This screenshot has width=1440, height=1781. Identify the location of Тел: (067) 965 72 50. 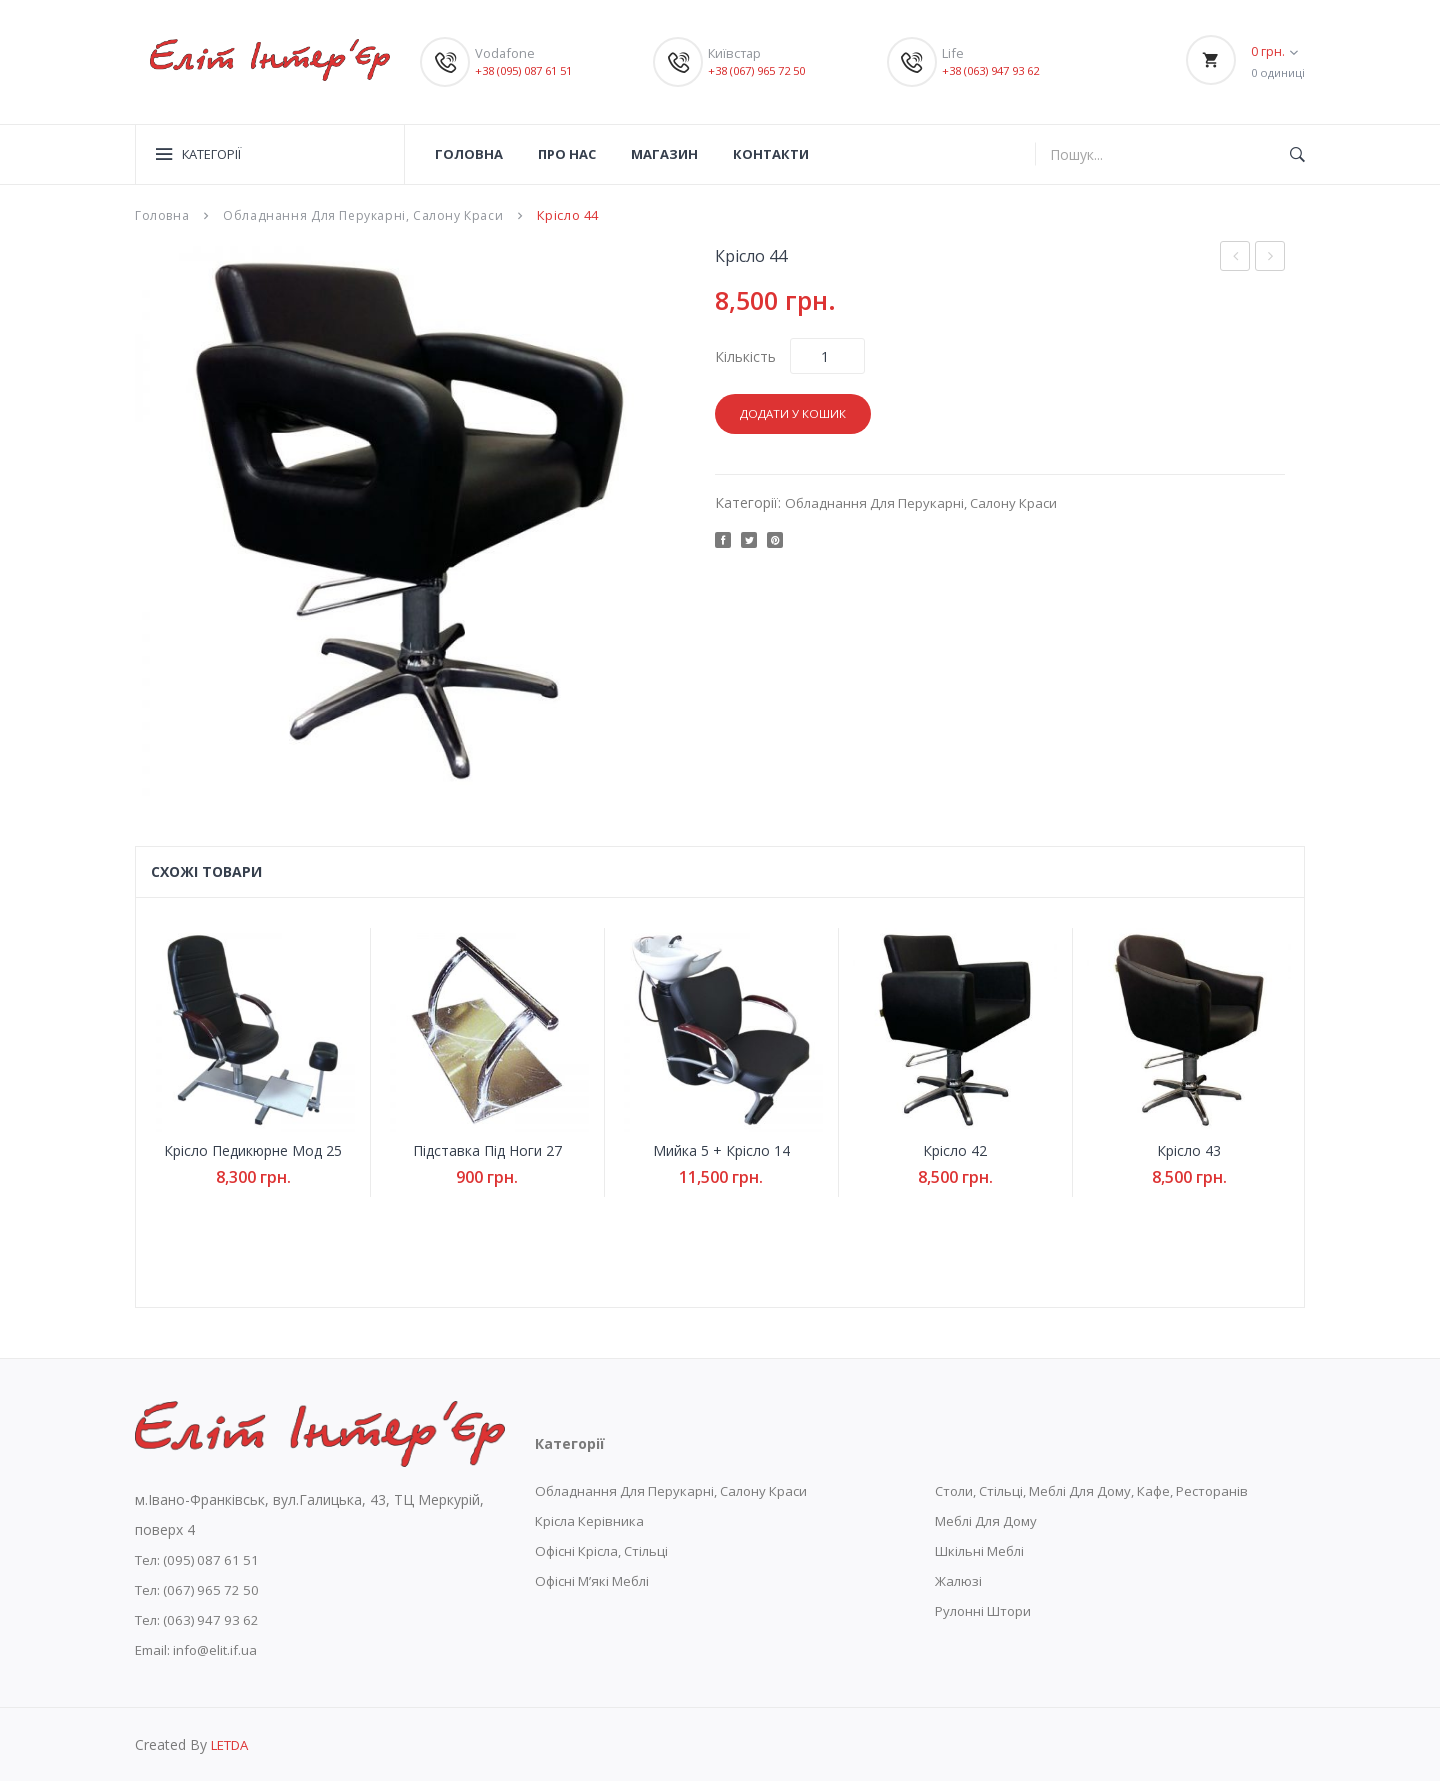
(201, 1588).